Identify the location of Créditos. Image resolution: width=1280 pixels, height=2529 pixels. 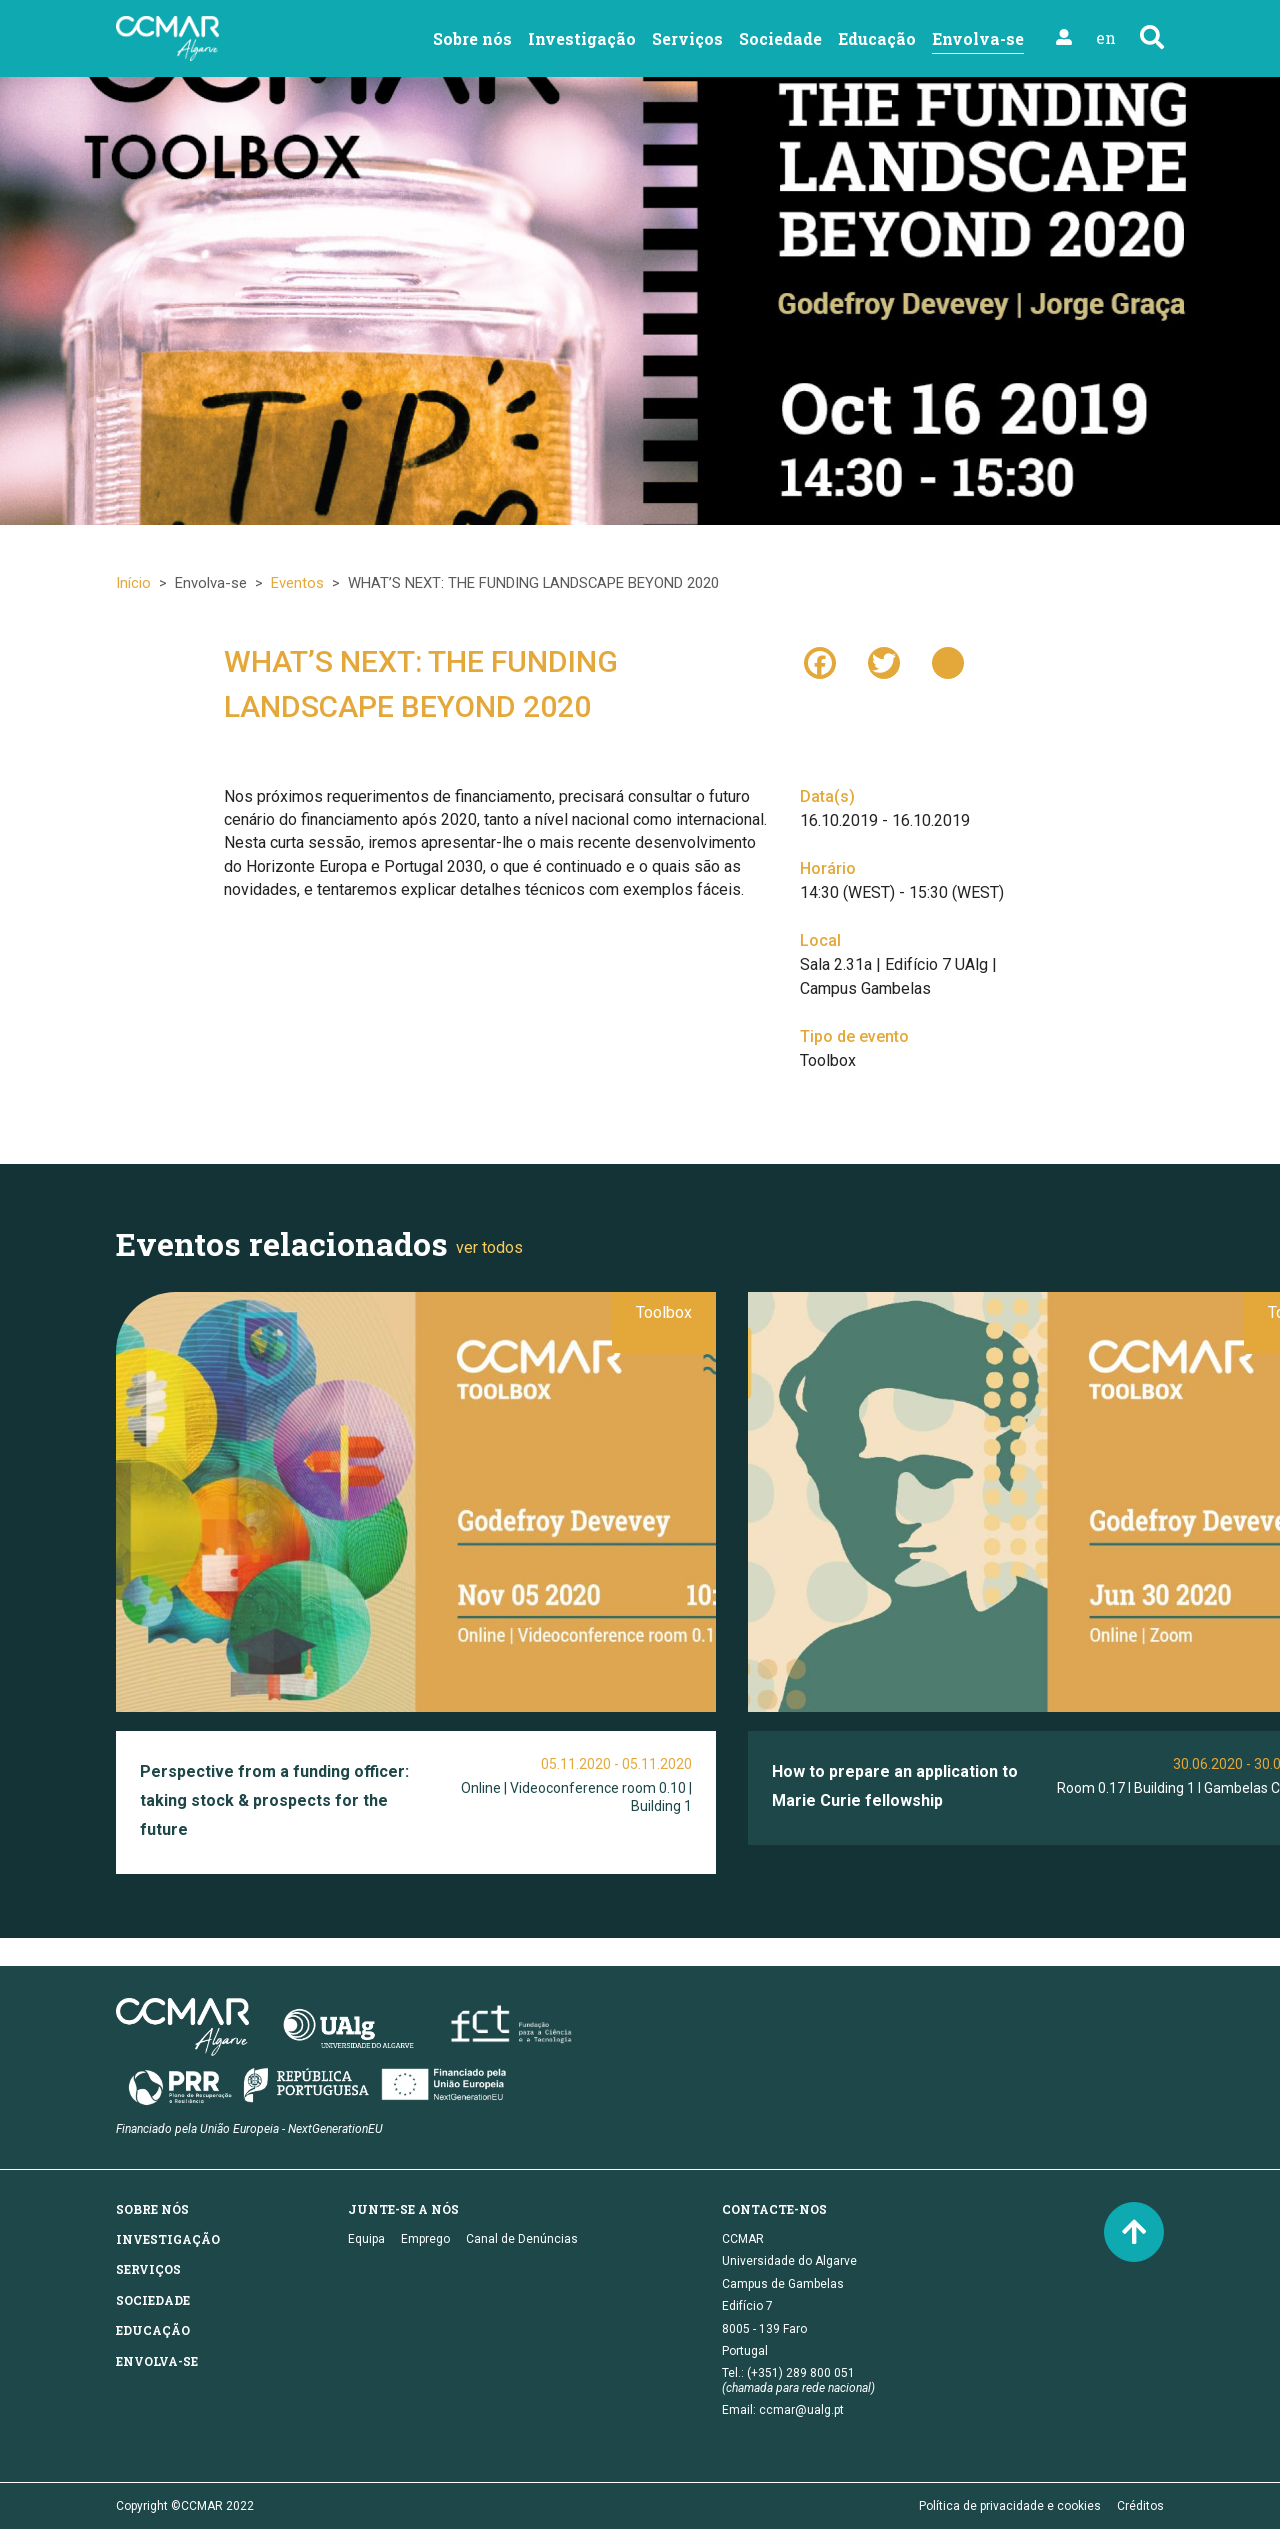
(1140, 2506).